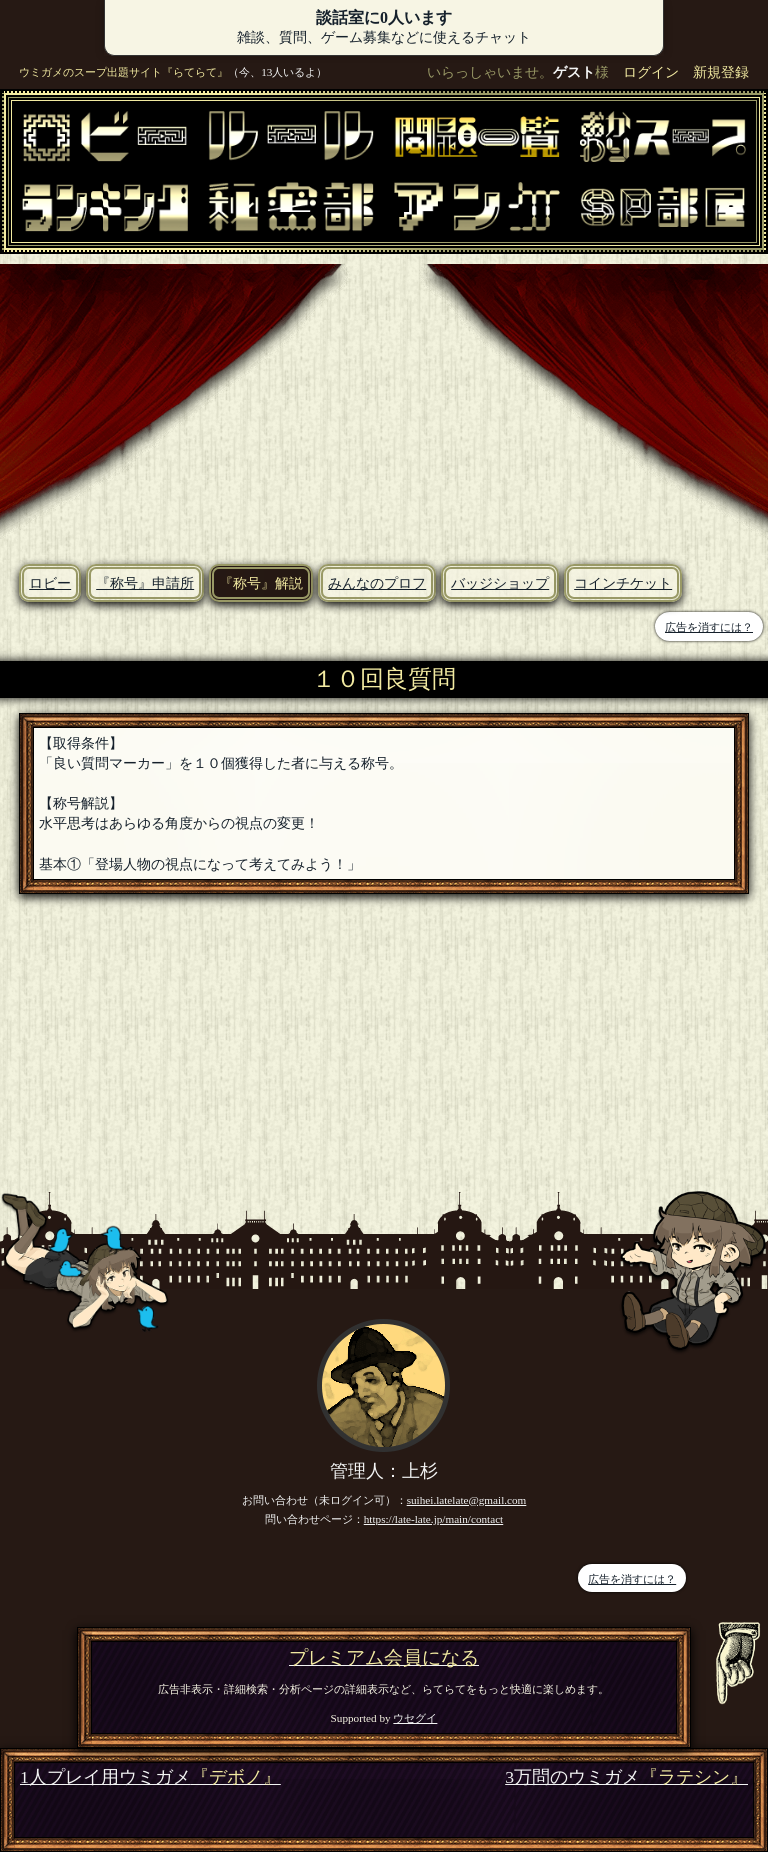 The image size is (768, 1852). I want to click on 3万問のウミガメ, so click(626, 1777).